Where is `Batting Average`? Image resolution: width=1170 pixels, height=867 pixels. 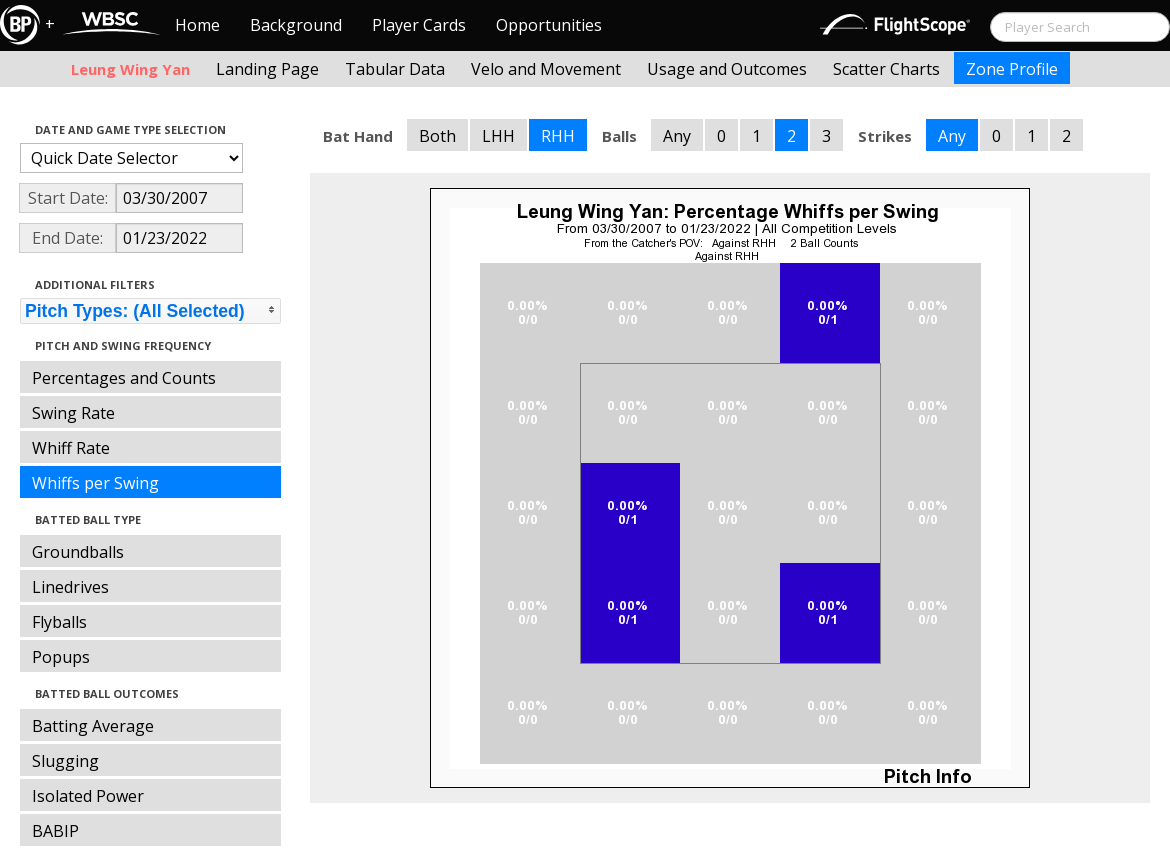
Batting Average is located at coordinates (93, 726).